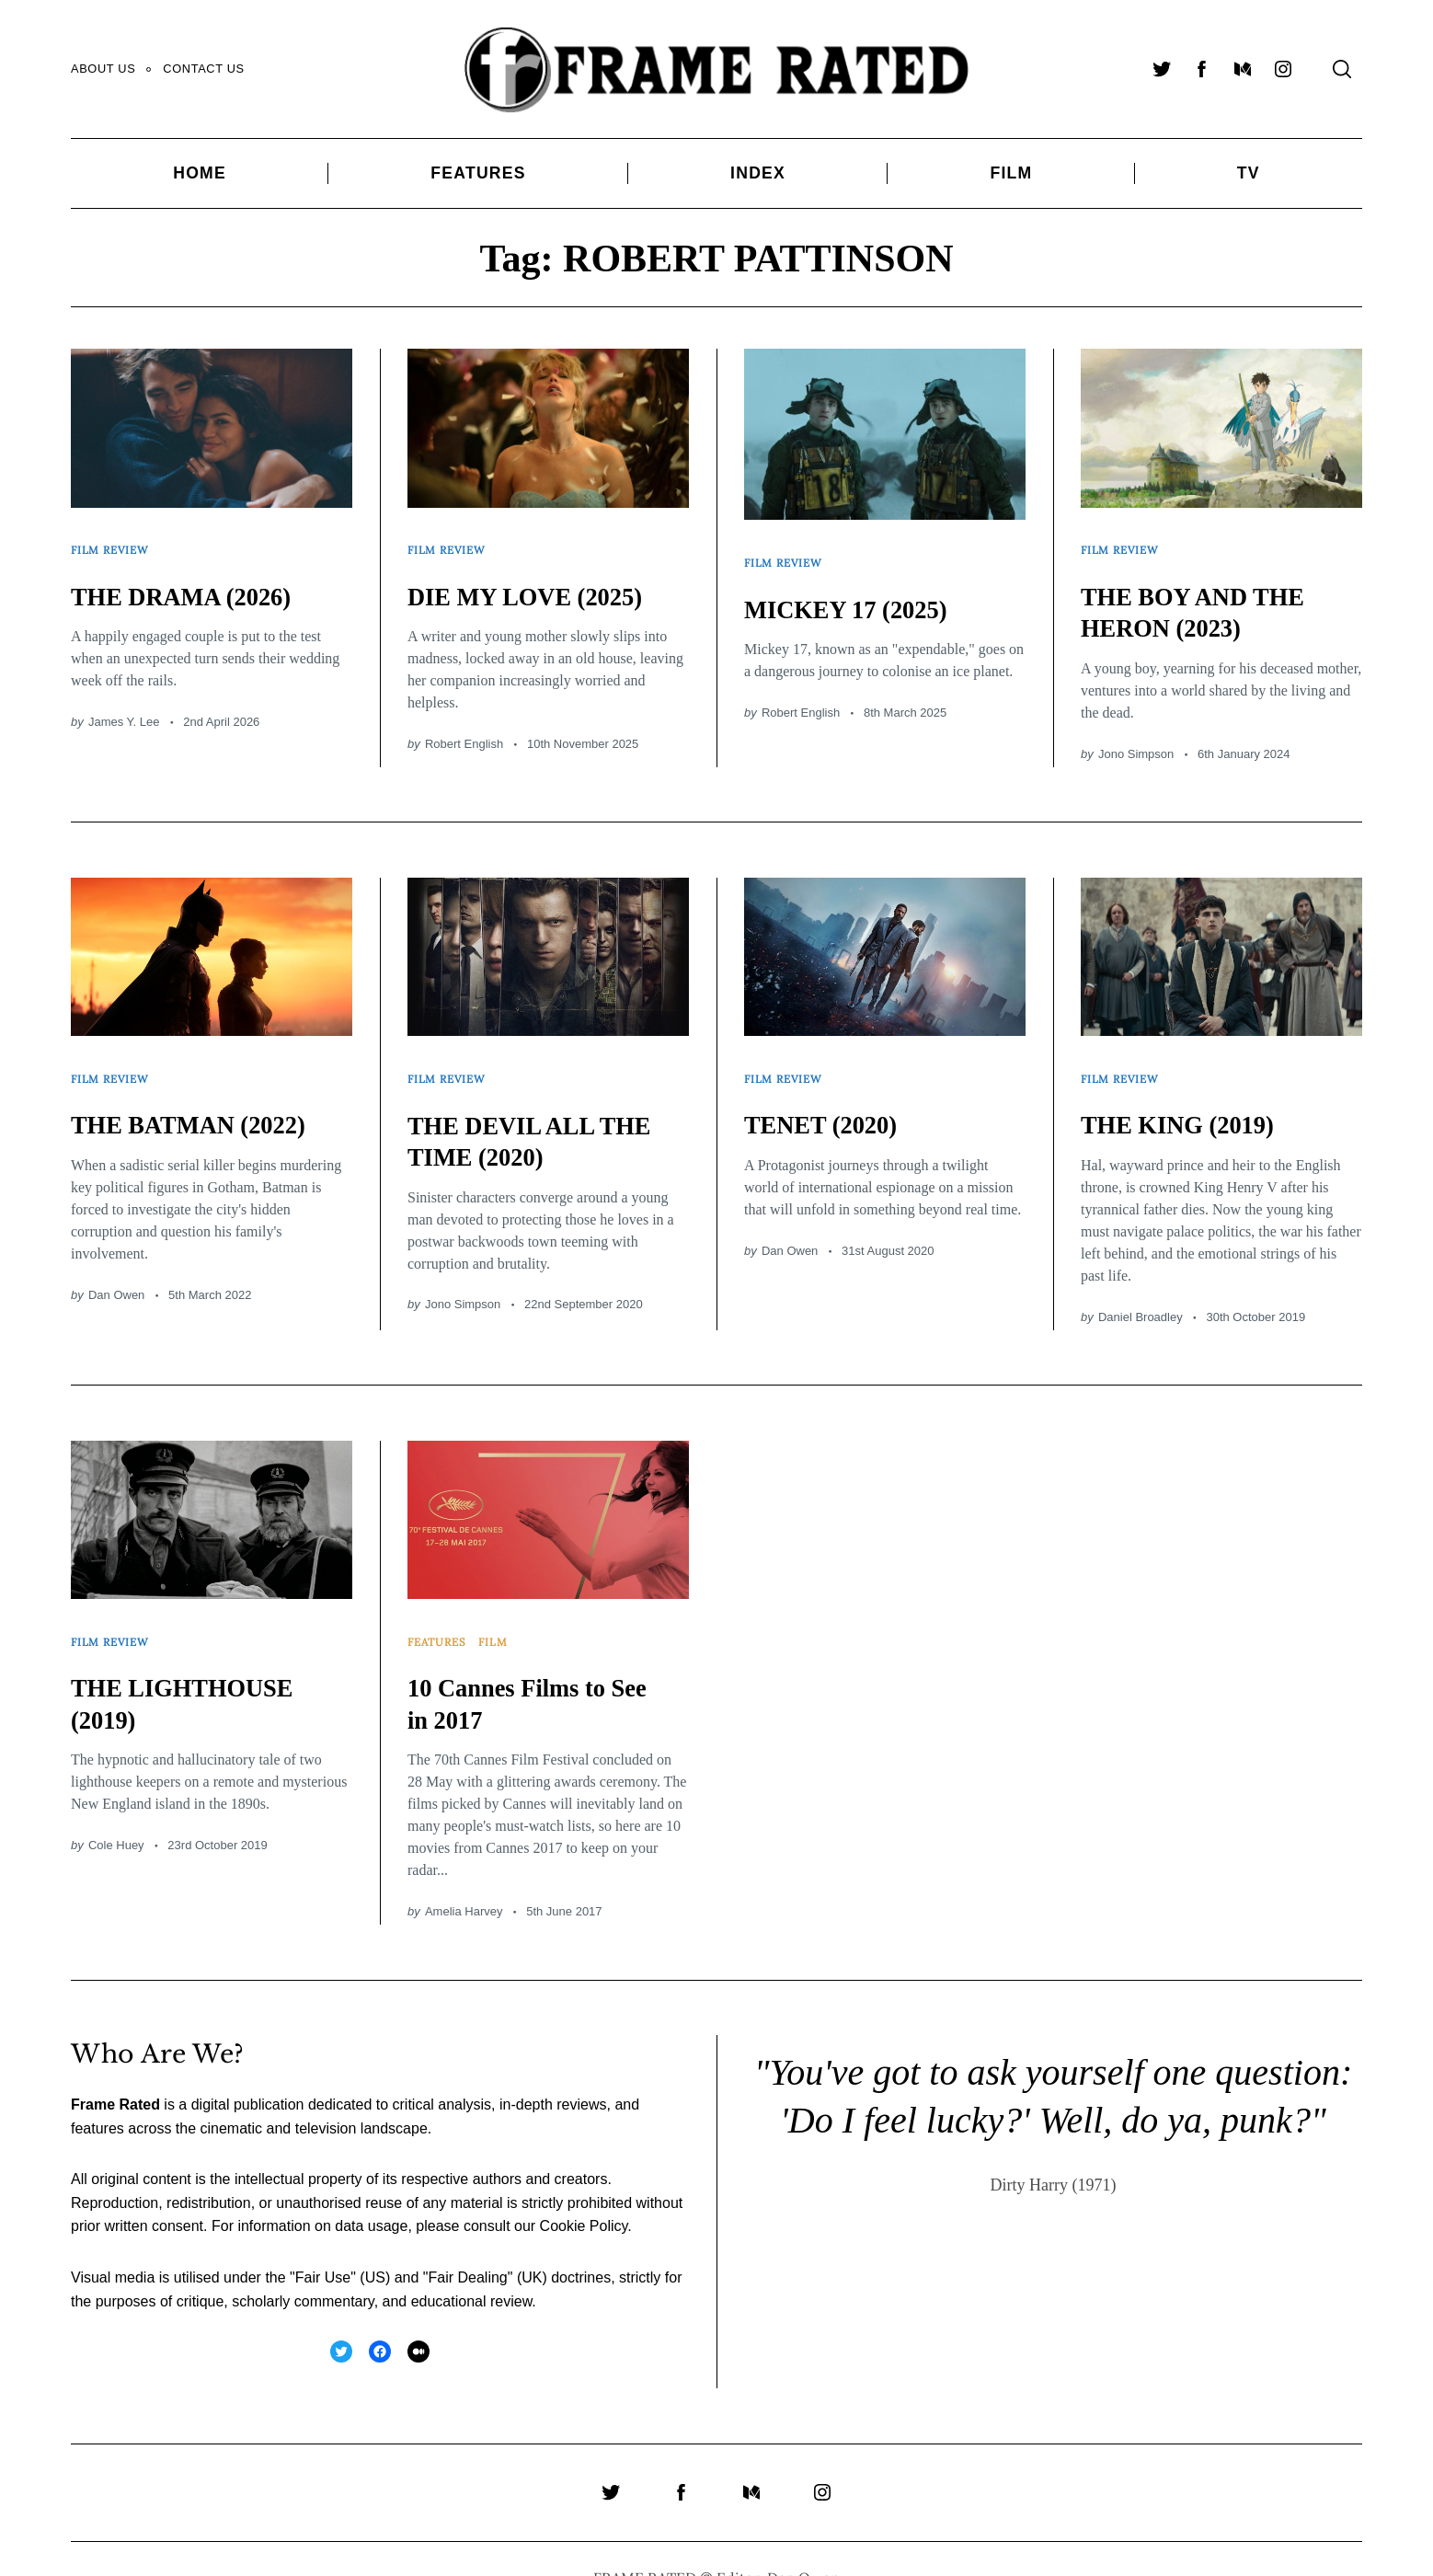  I want to click on Robert English, so click(464, 731).